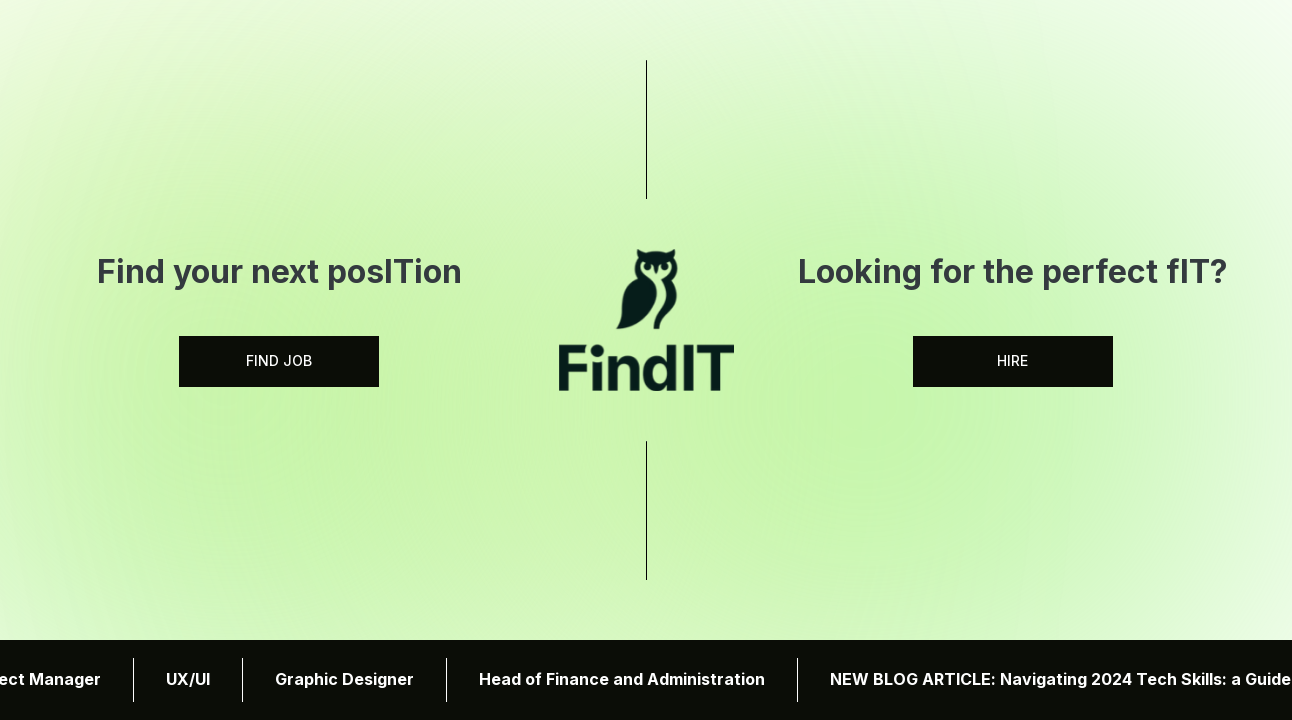 The height and width of the screenshot is (720, 1292). Describe the element at coordinates (279, 360) in the screenshot. I see `FIND JOB` at that location.